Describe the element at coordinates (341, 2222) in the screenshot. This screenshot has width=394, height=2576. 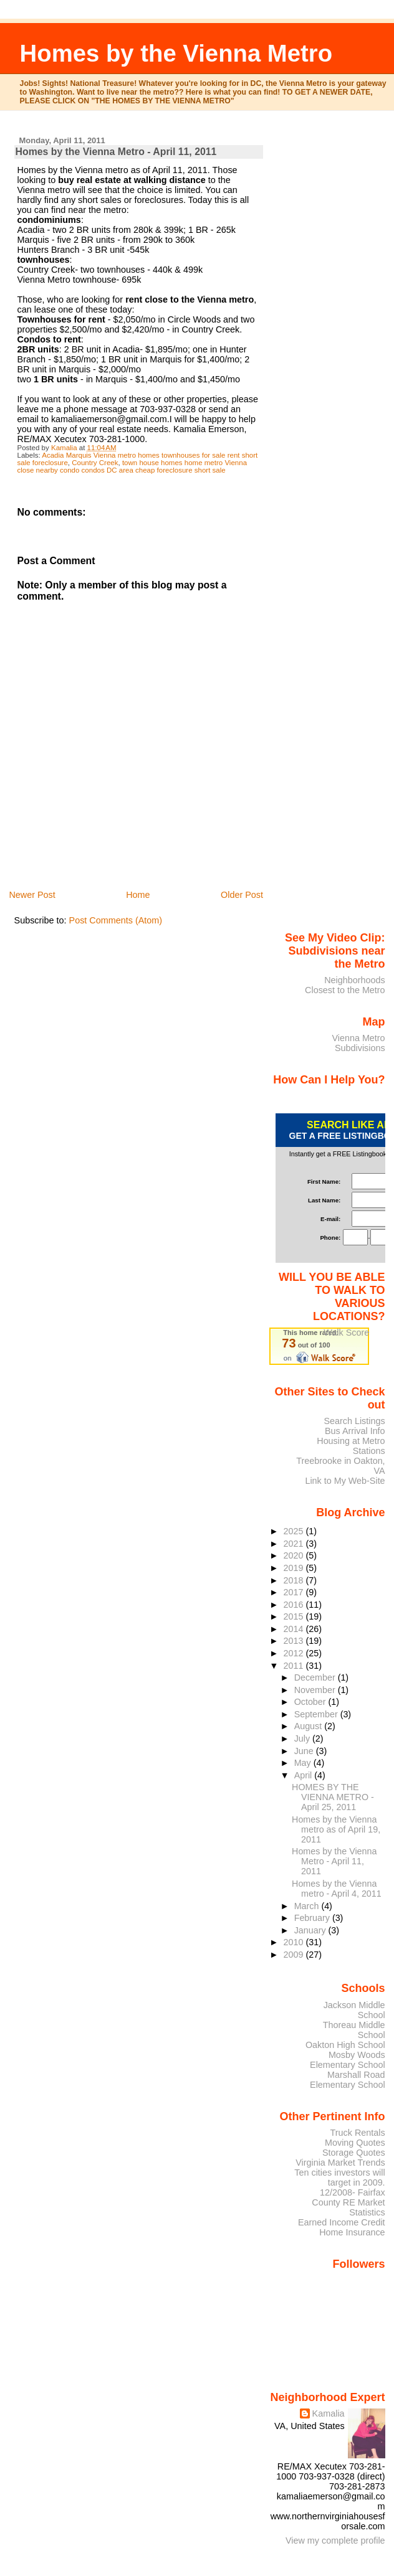
I see `Earned Income Credit` at that location.